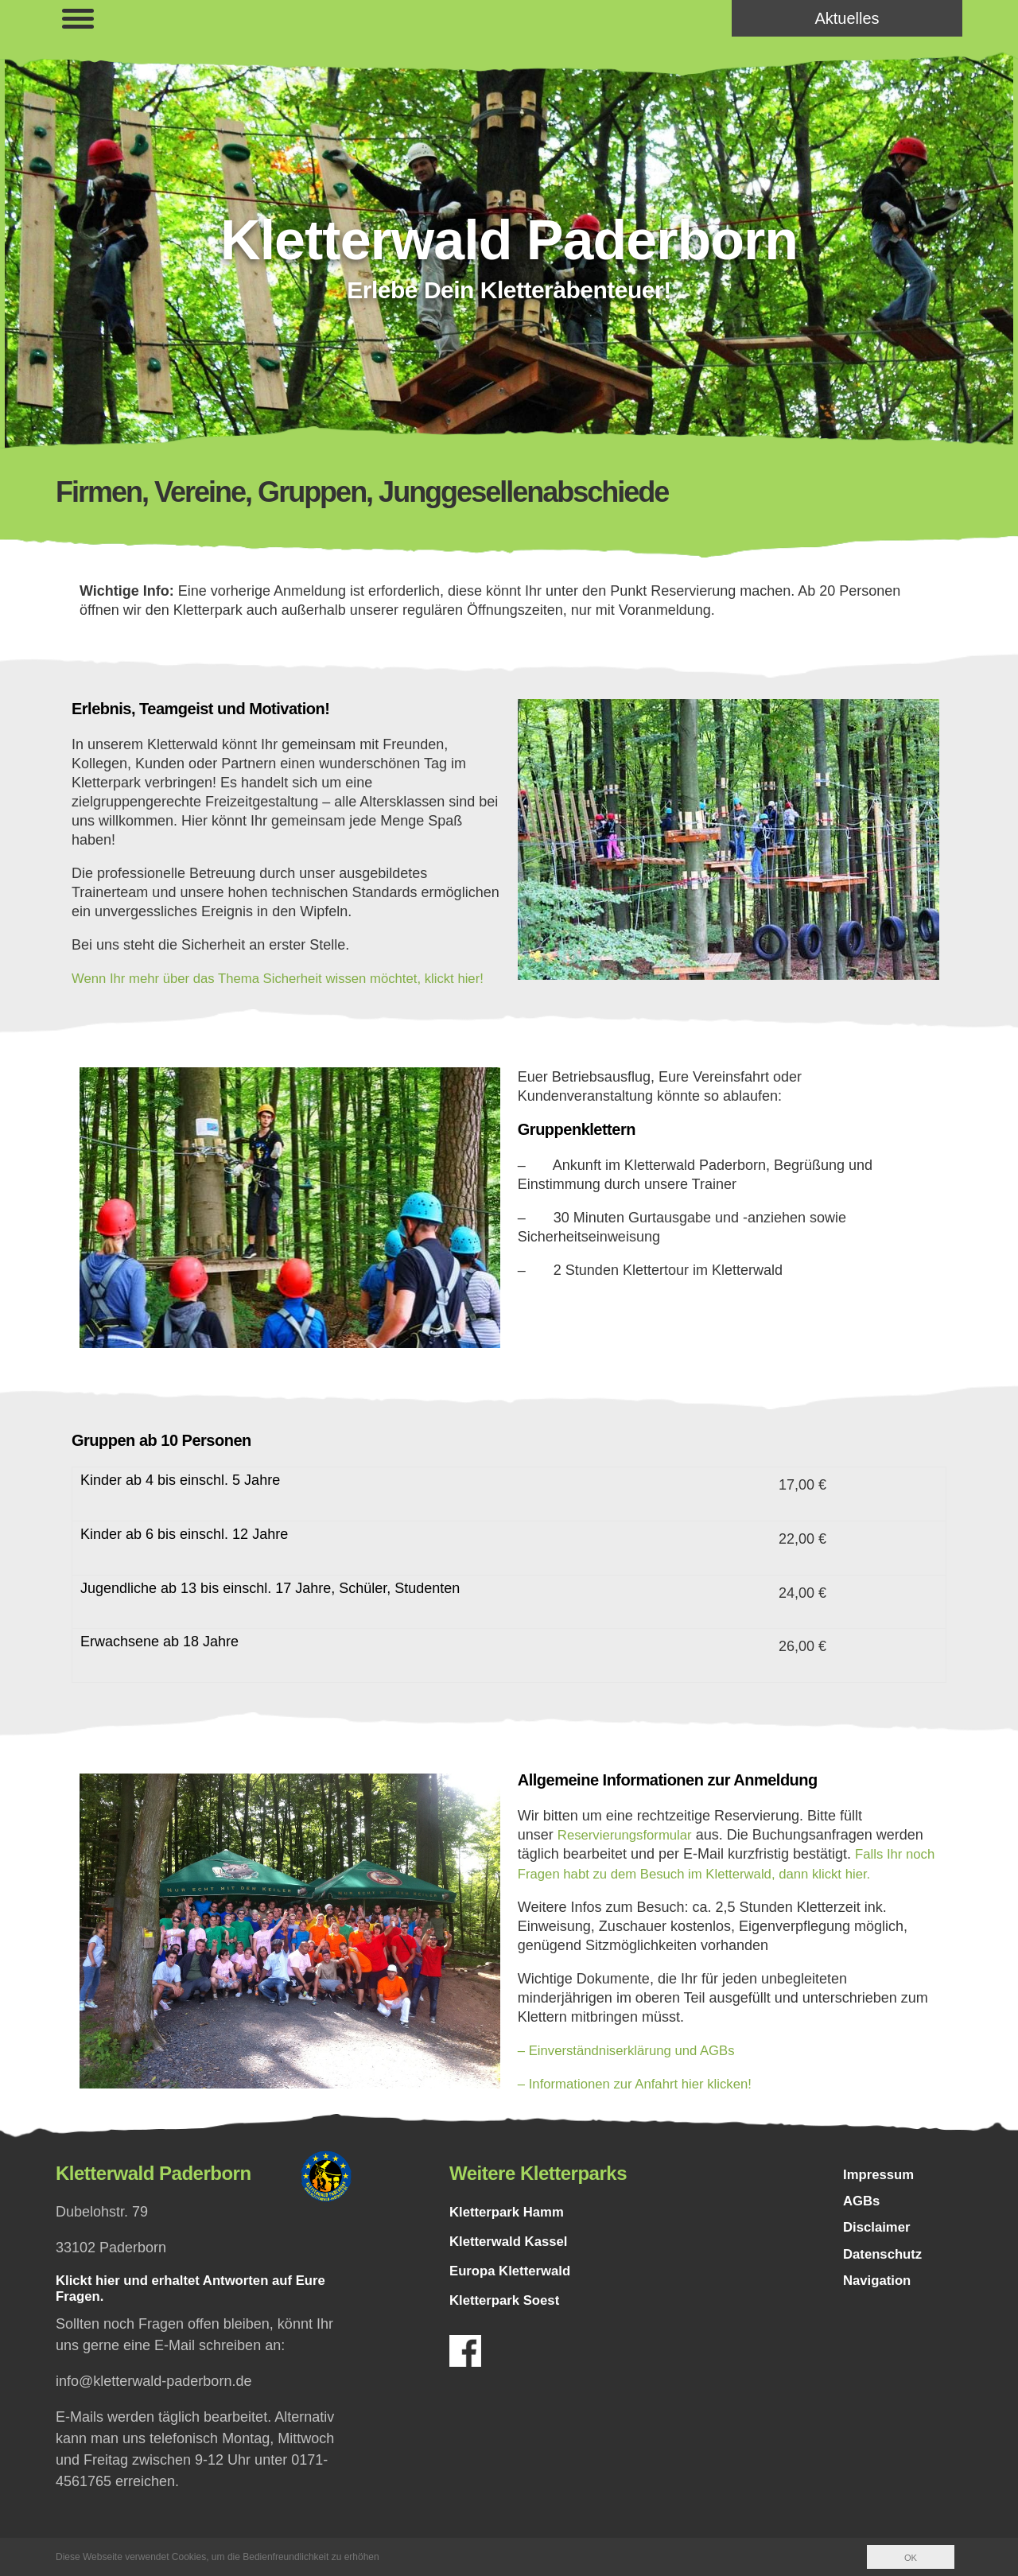 The image size is (1018, 2576). What do you see at coordinates (511, 2230) in the screenshot?
I see `Kletterpark Hamm` at bounding box center [511, 2230].